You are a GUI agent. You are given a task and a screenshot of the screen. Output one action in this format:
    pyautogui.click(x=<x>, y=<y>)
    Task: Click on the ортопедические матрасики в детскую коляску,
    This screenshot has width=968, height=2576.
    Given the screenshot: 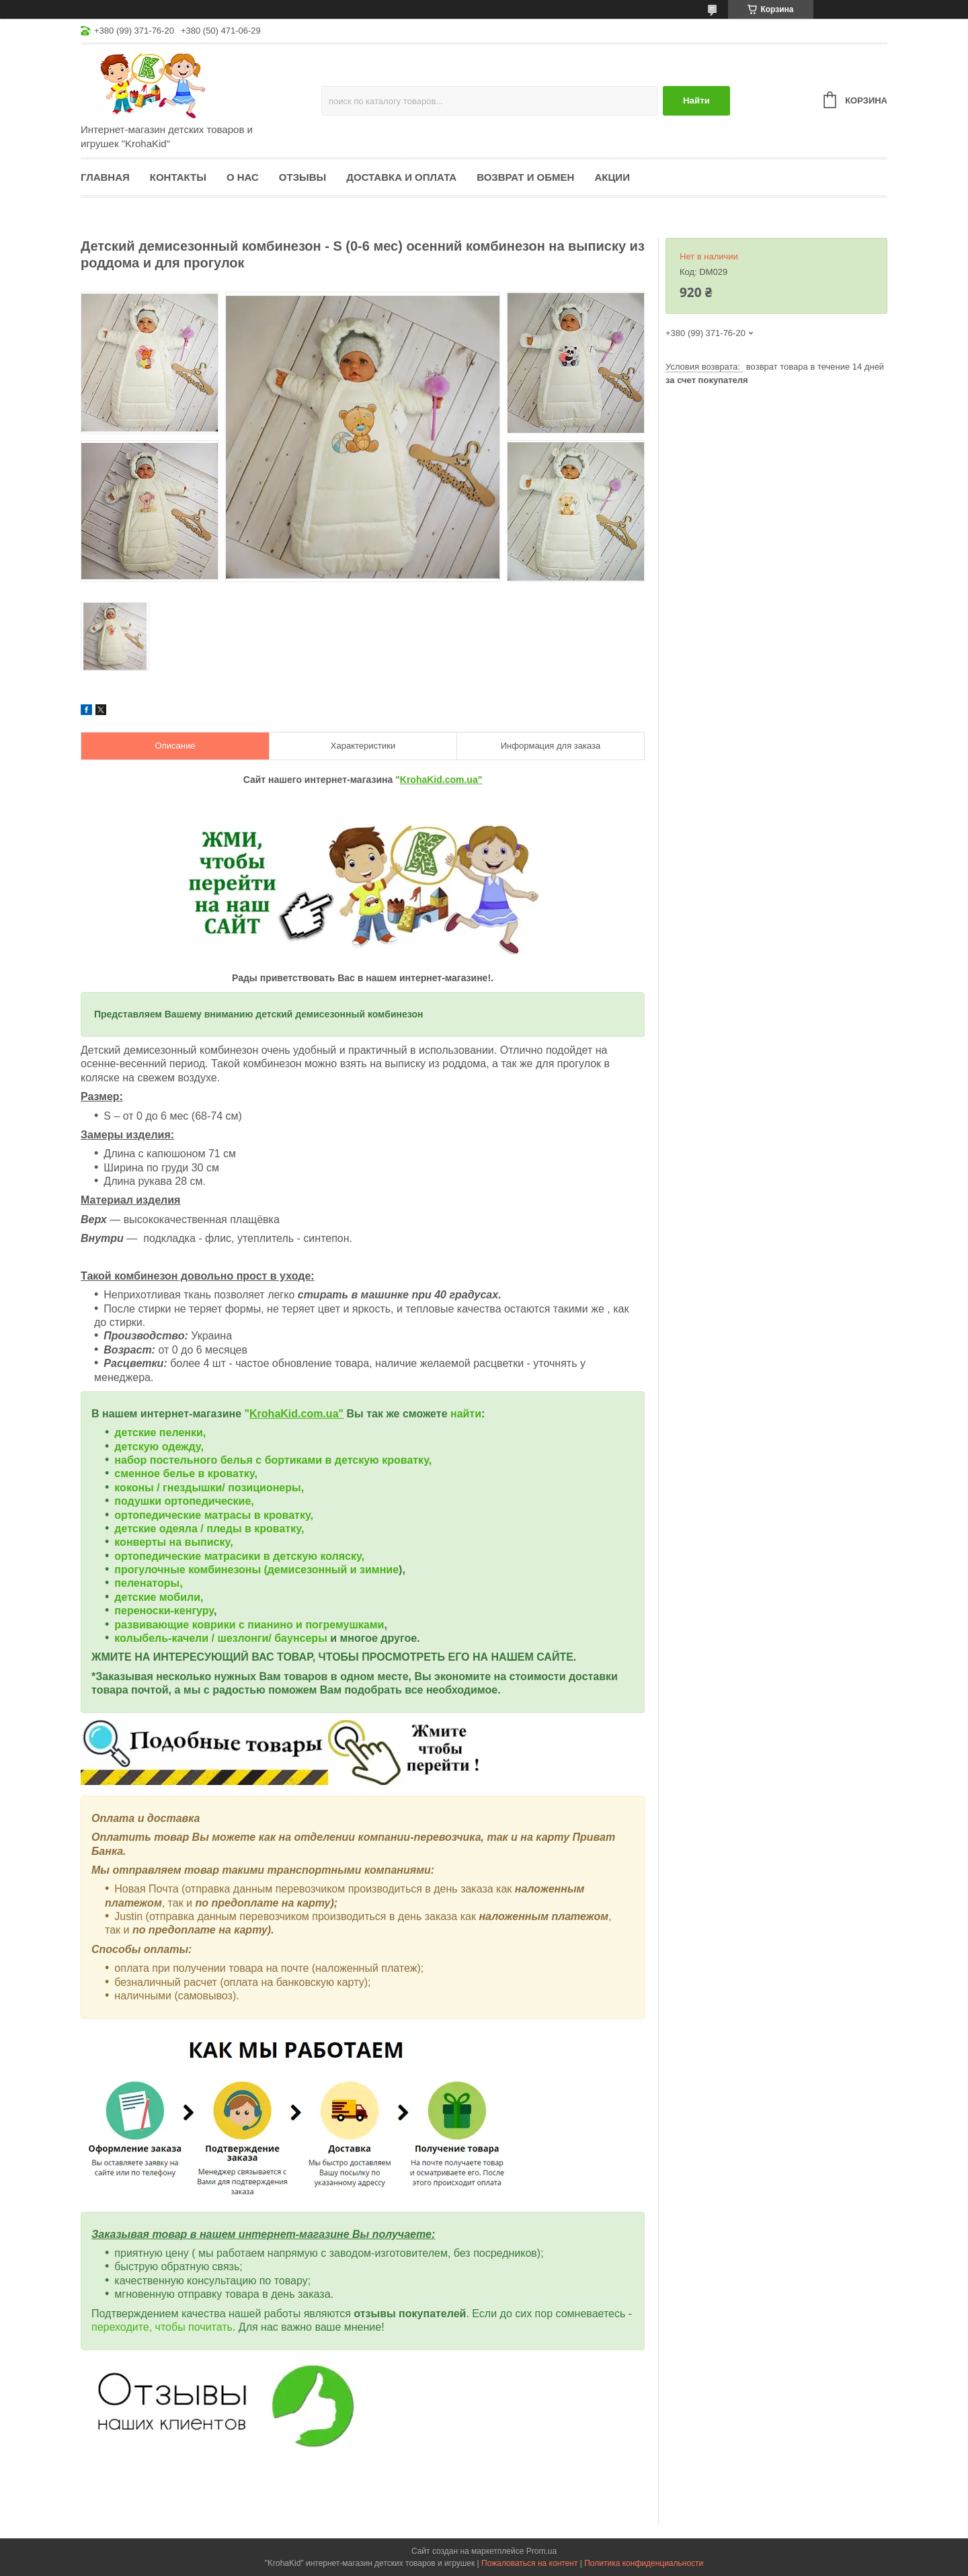 What is the action you would take?
    pyautogui.click(x=239, y=1556)
    